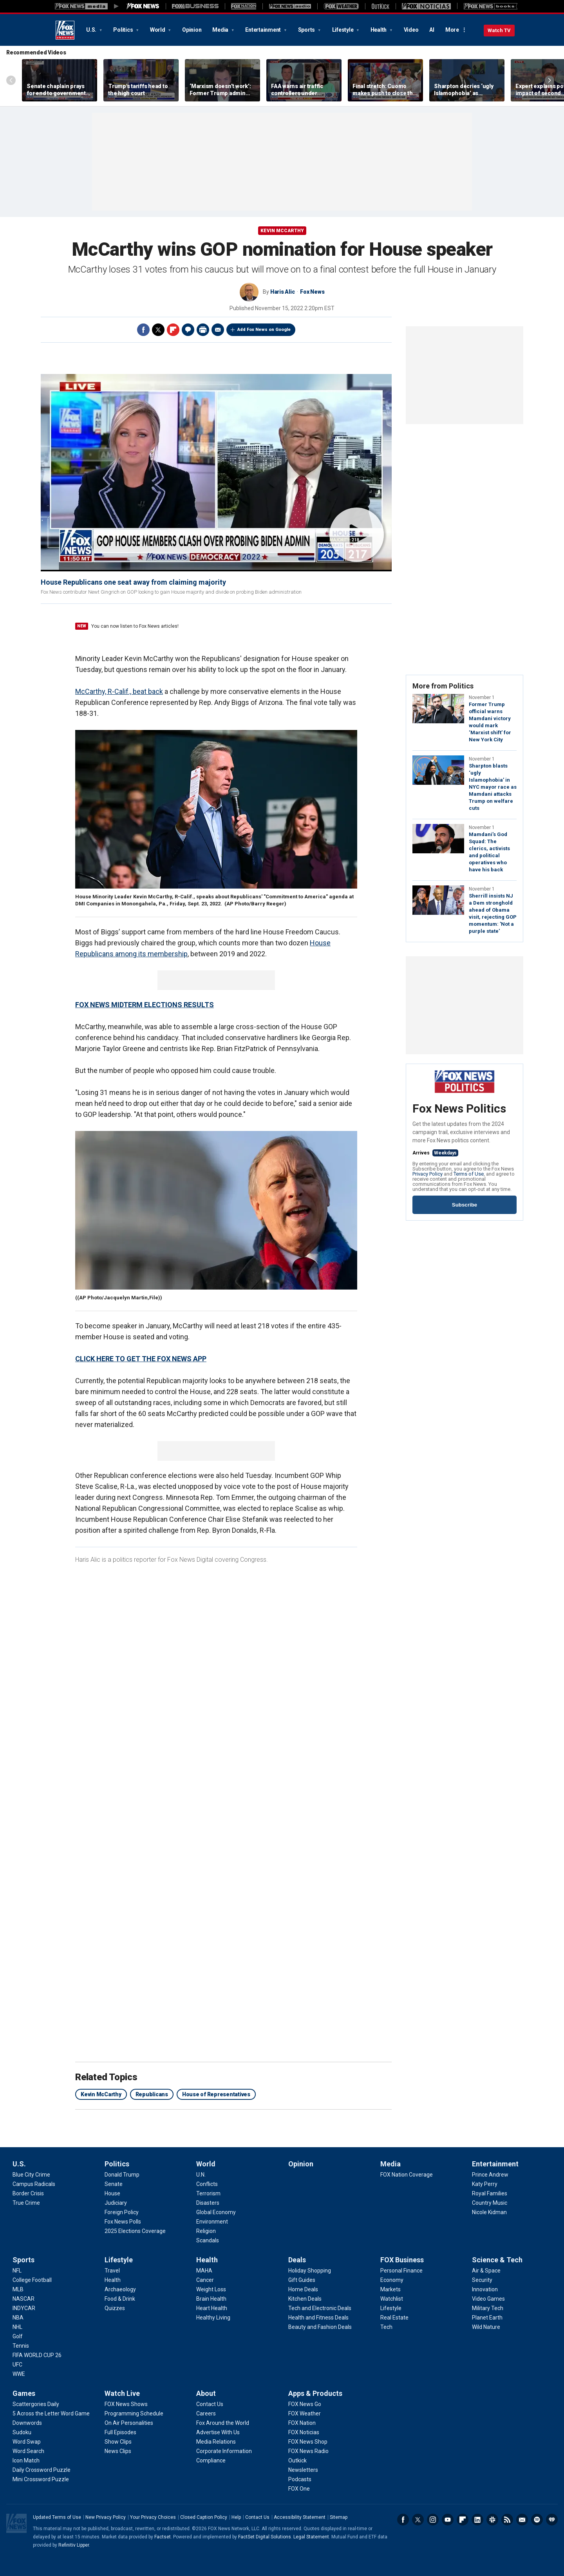 The width and height of the screenshot is (564, 2576). I want to click on Politics, so click(123, 30).